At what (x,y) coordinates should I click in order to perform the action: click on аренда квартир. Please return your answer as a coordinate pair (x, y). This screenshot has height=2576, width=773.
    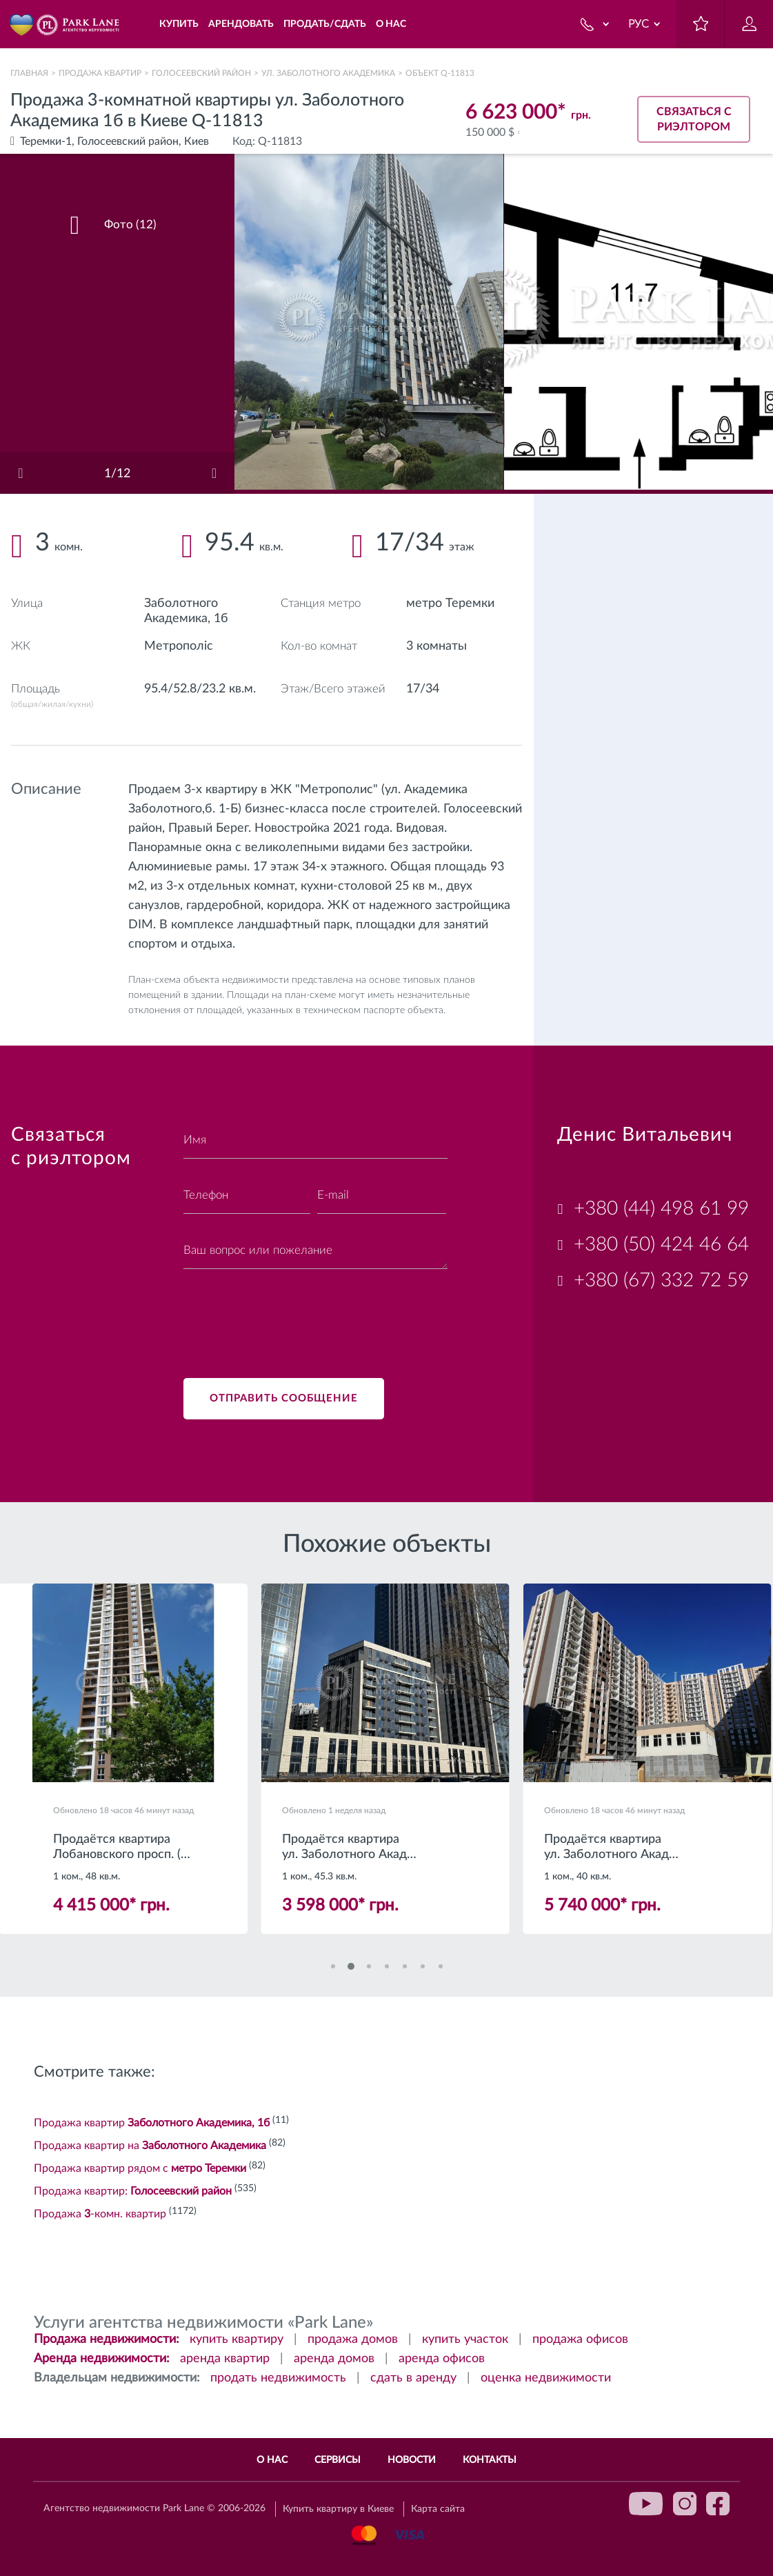
    Looking at the image, I should click on (225, 2359).